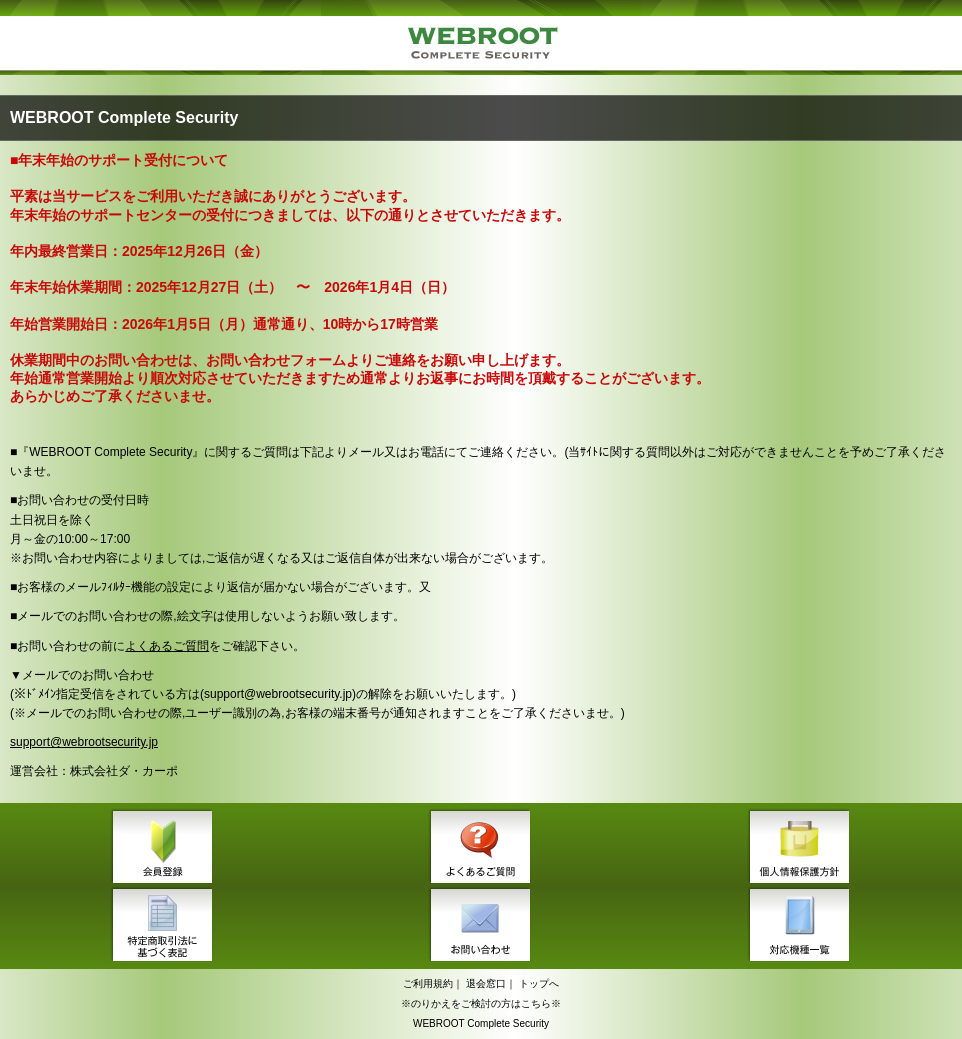  I want to click on ご利用規約, so click(428, 983).